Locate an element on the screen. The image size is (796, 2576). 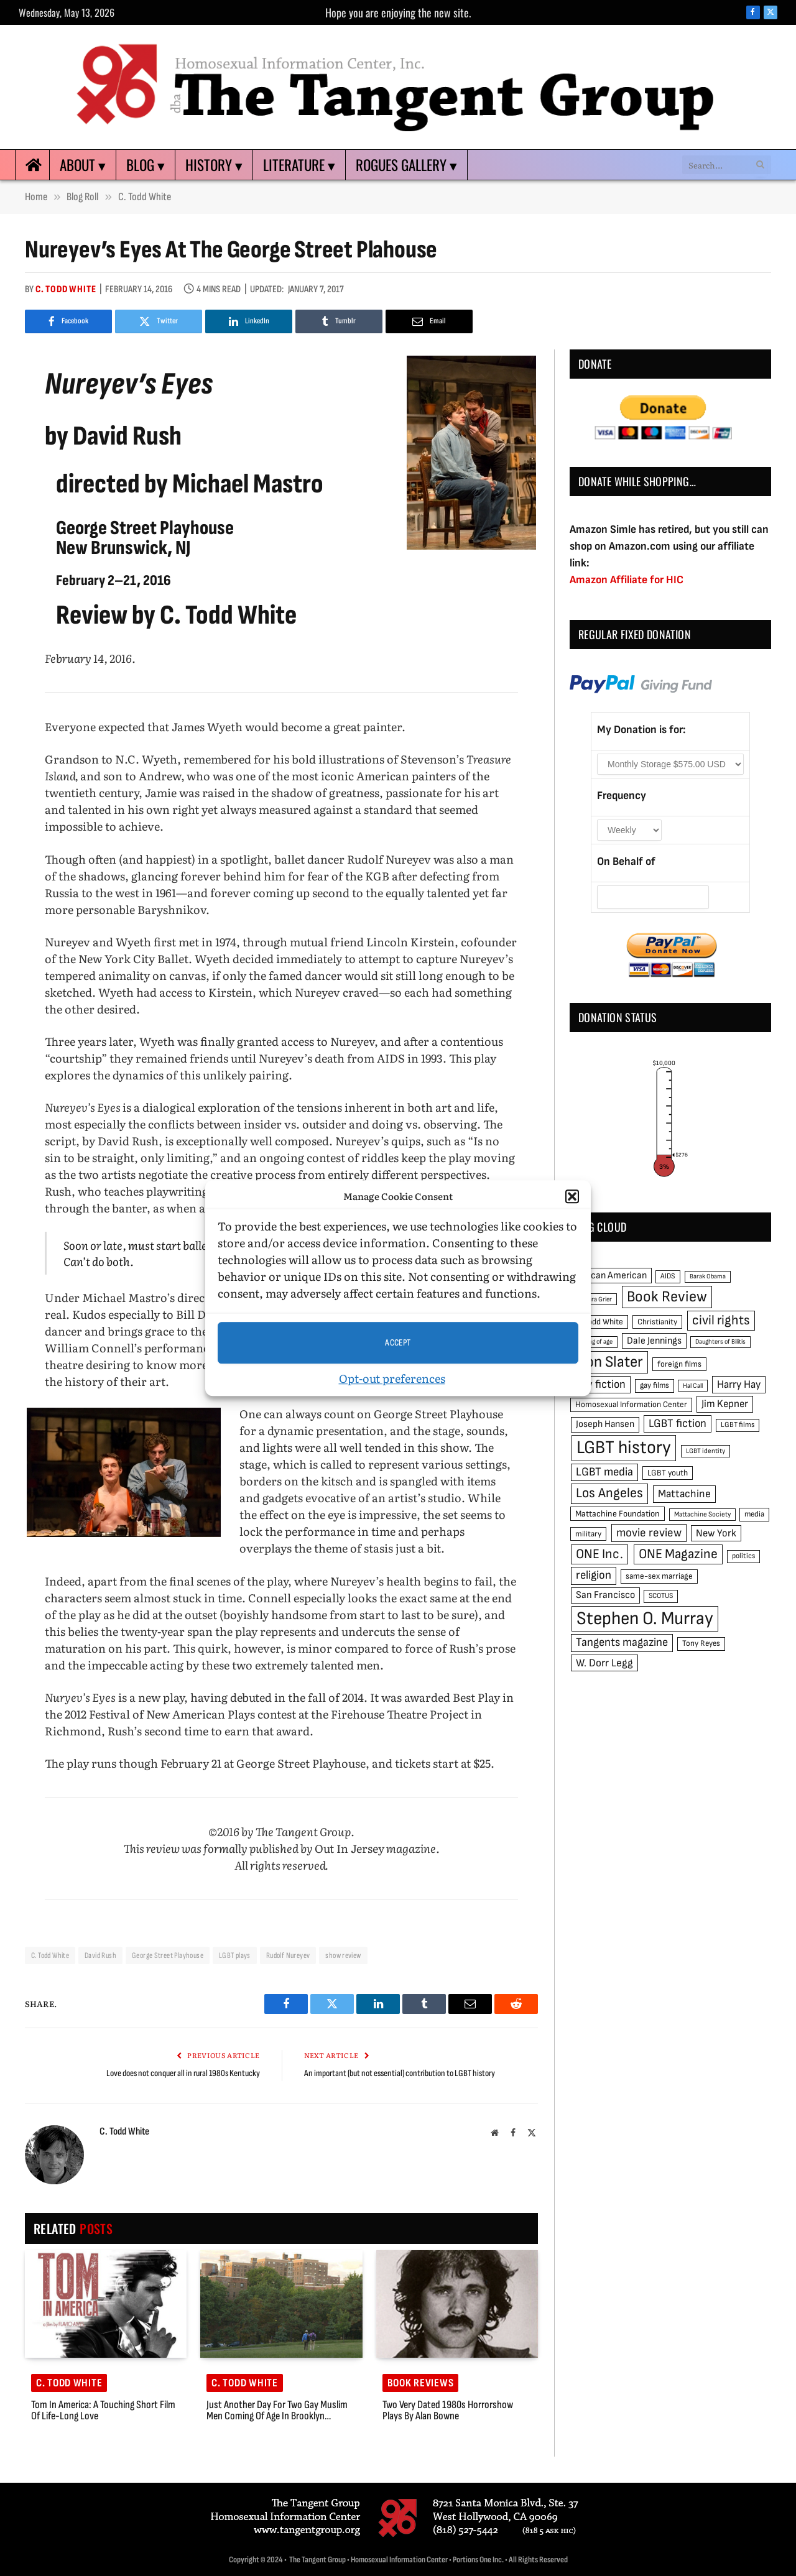
same-sex marriage [same-sex marriage (52 items)] is located at coordinates (659, 1576).